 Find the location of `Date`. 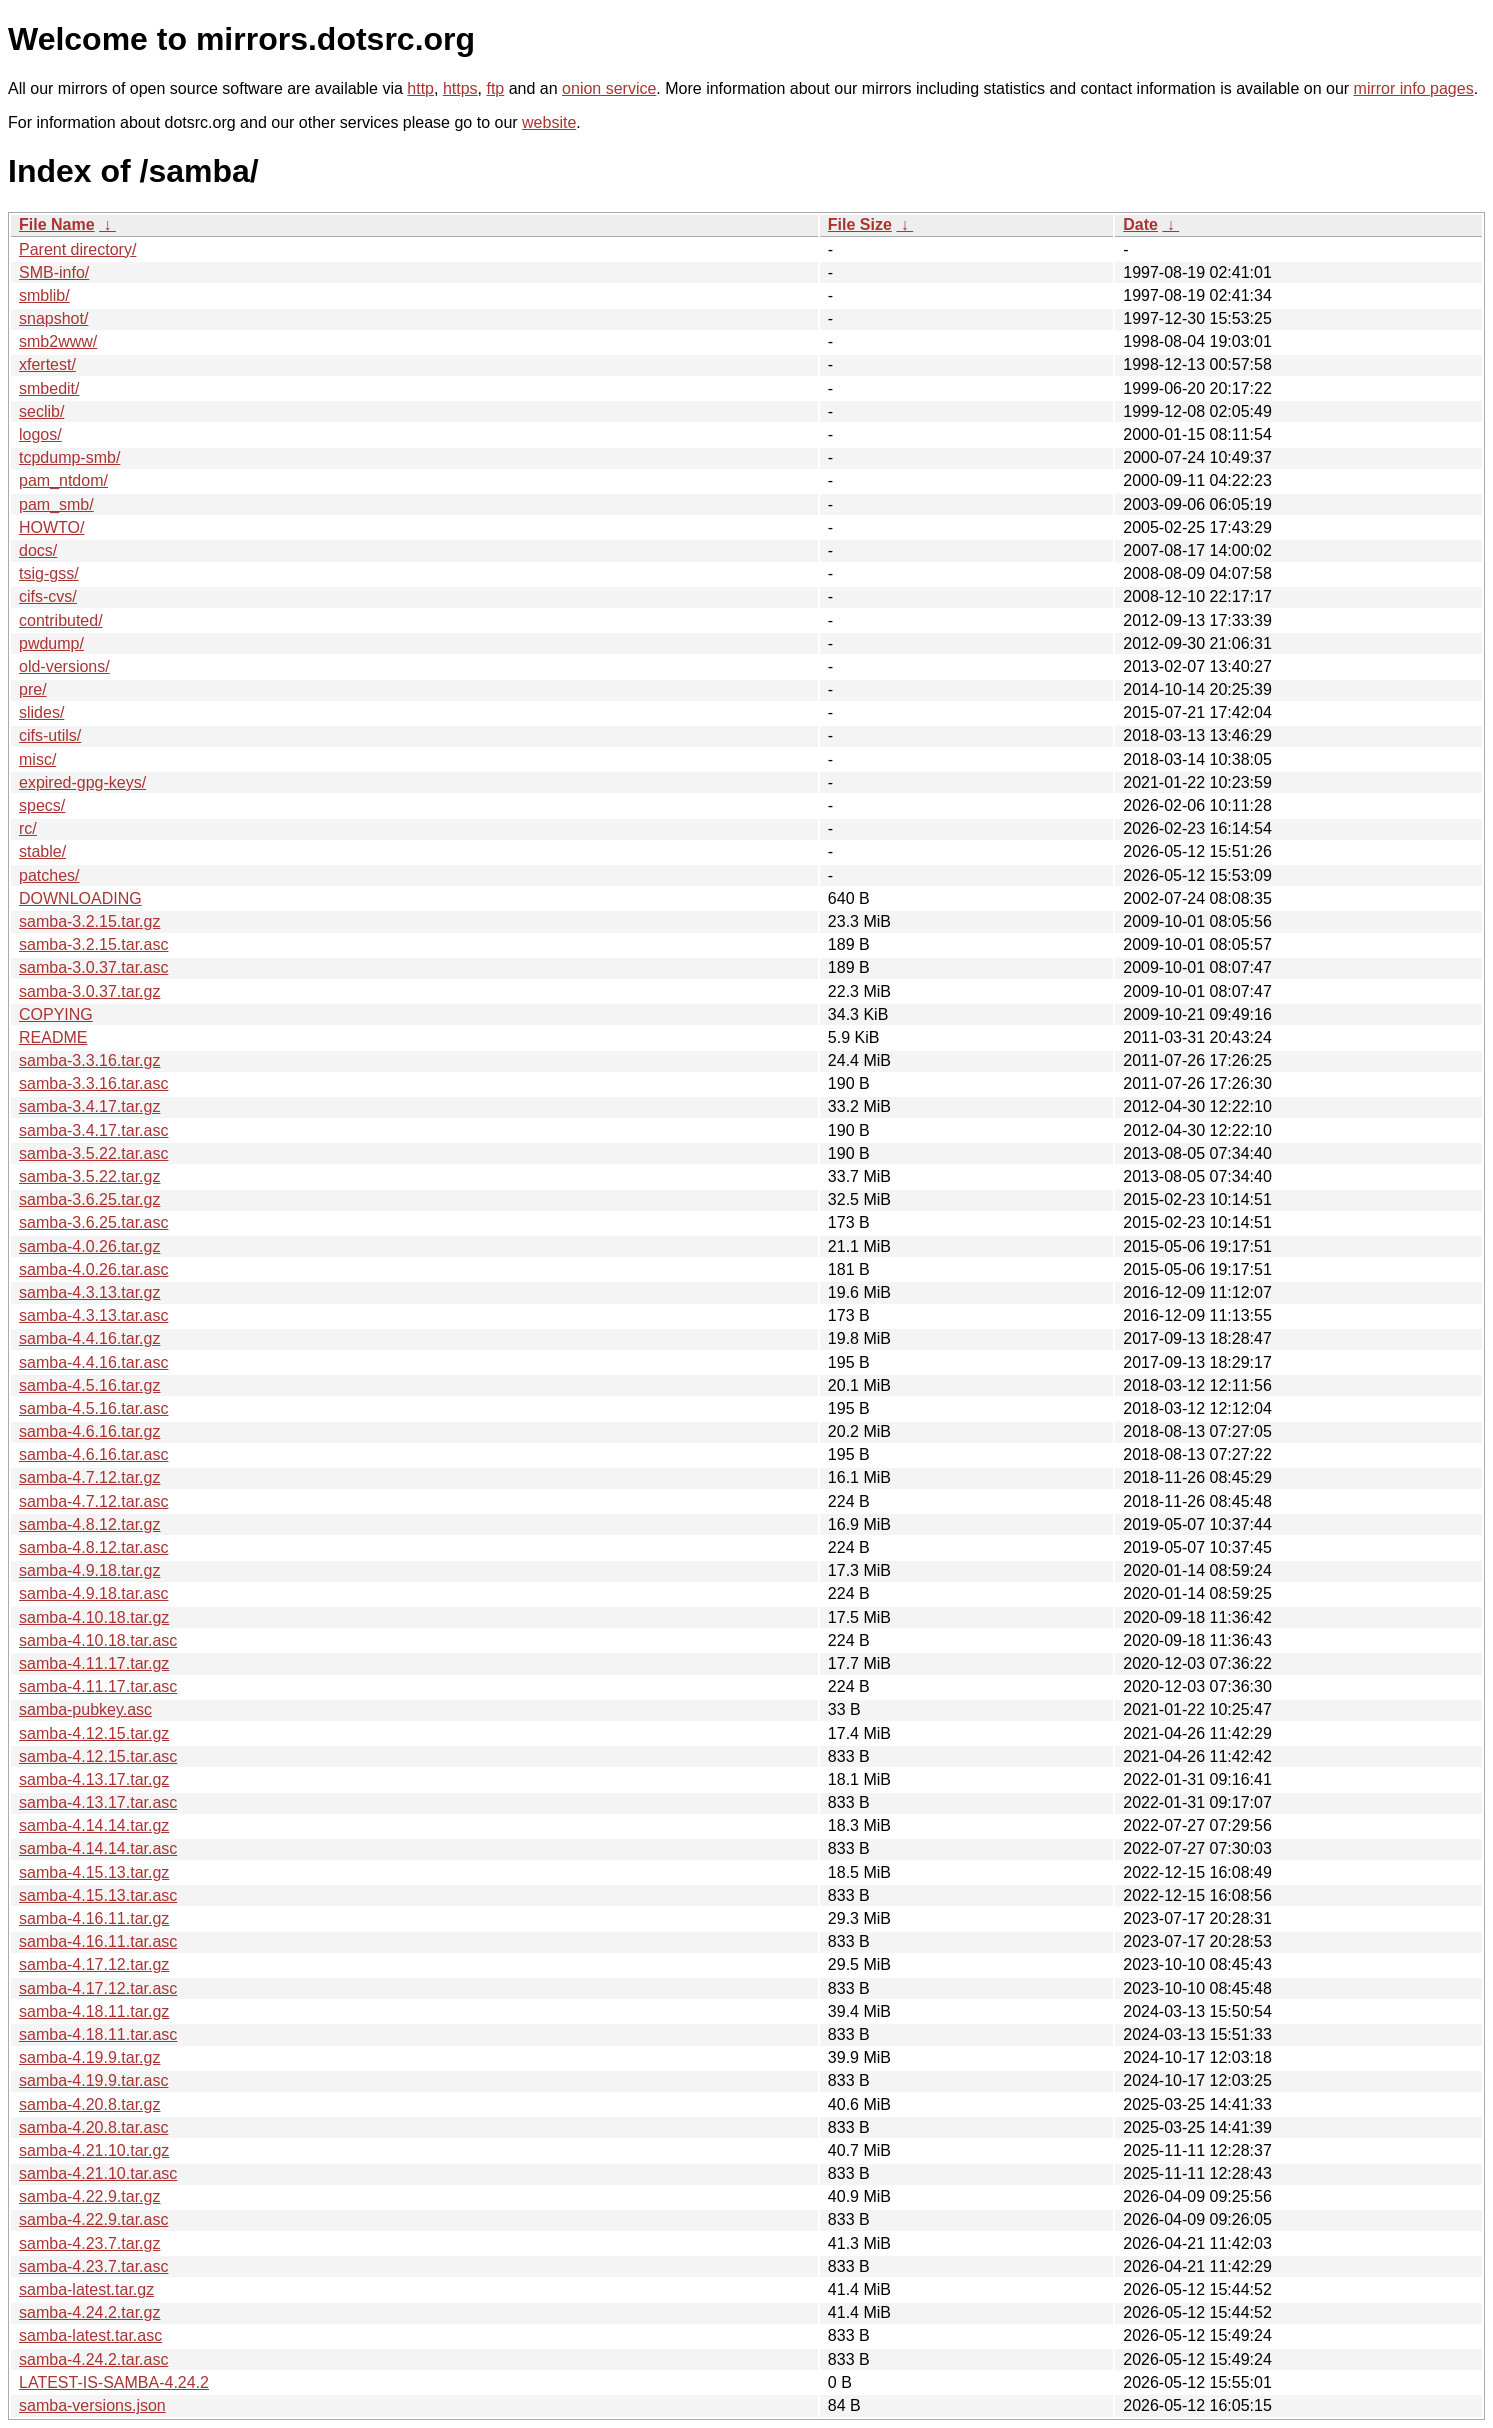

Date is located at coordinates (1140, 224).